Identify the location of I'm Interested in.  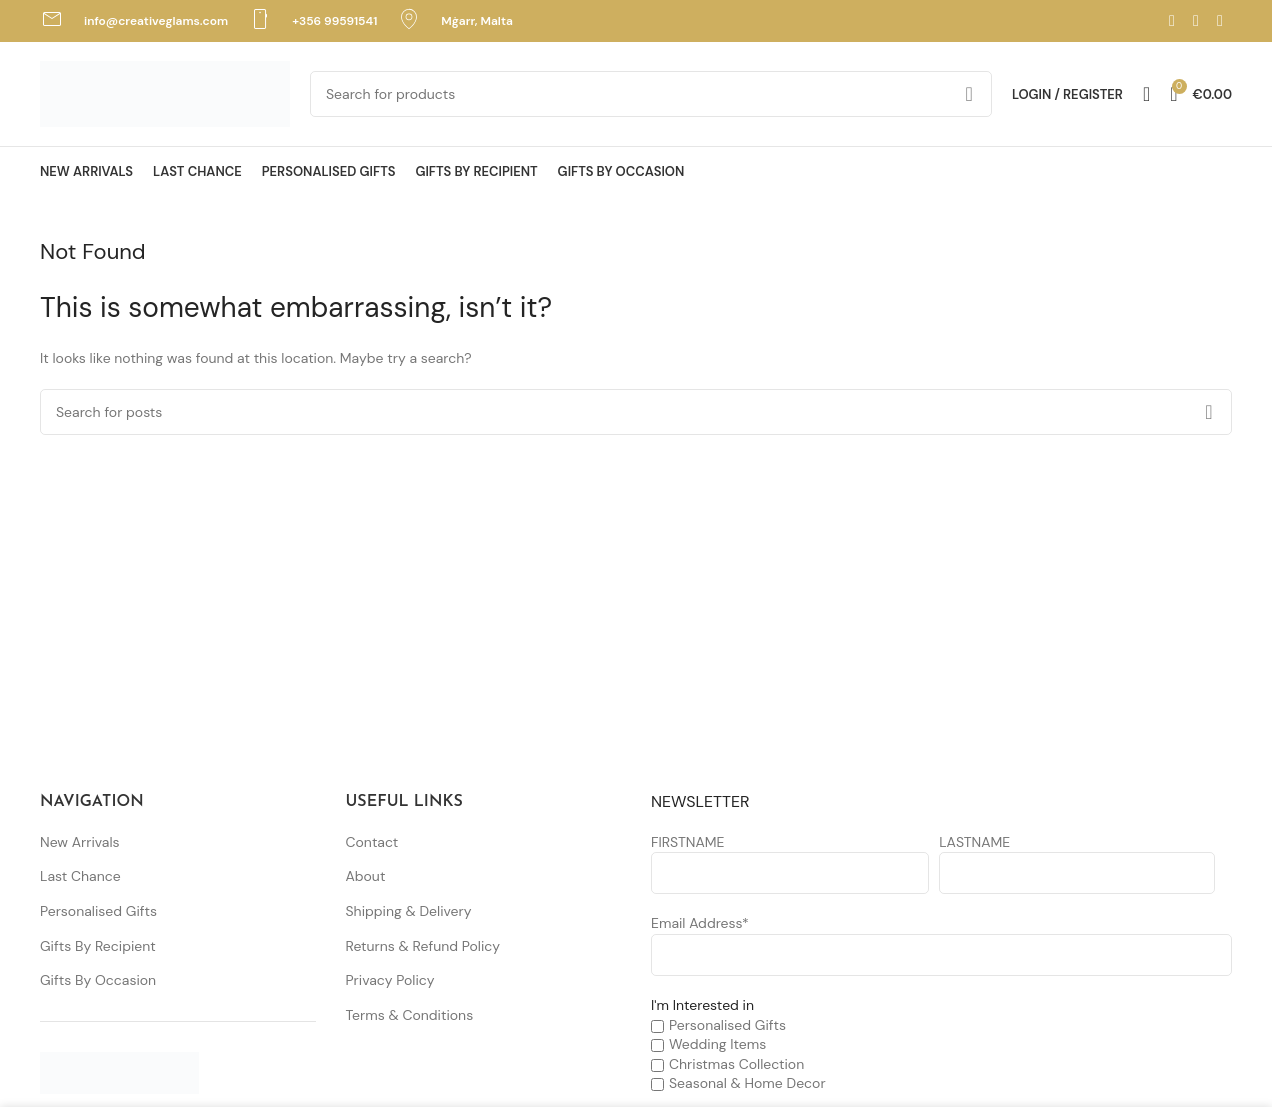
(702, 1005).